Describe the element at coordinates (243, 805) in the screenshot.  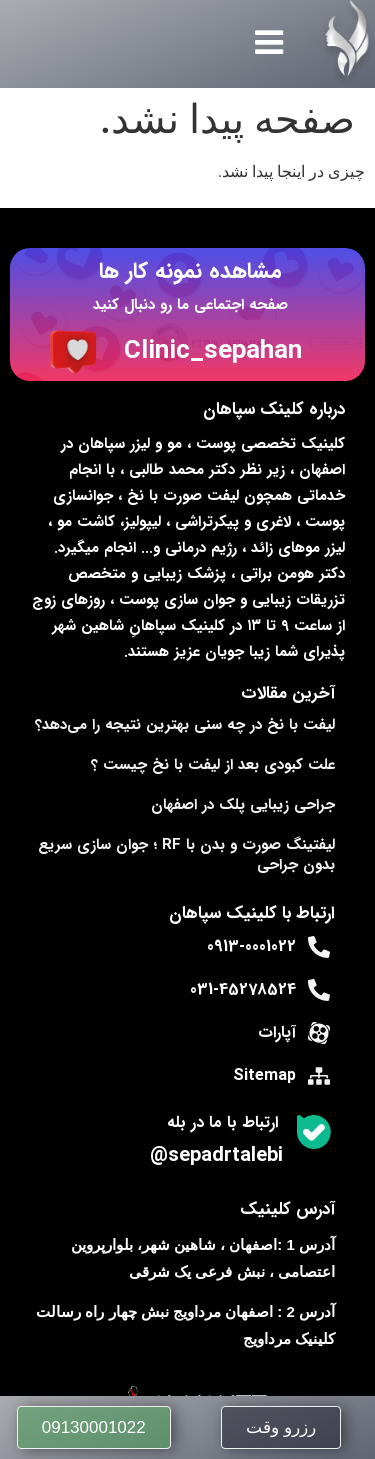
I see `جراحی زیبایی پلک در اصفهان` at that location.